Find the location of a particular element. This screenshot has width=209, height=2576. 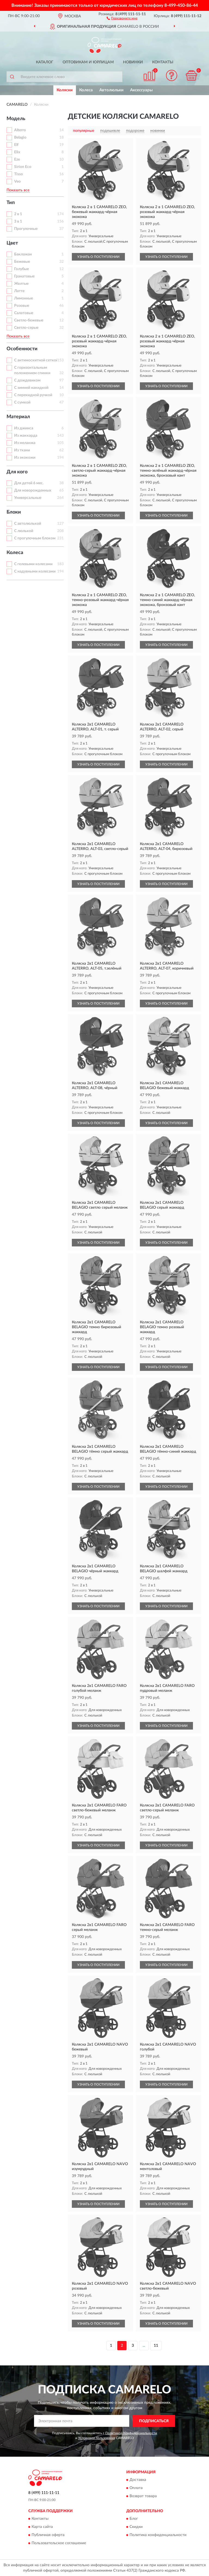

С перекидной ручкой is located at coordinates (33, 395).